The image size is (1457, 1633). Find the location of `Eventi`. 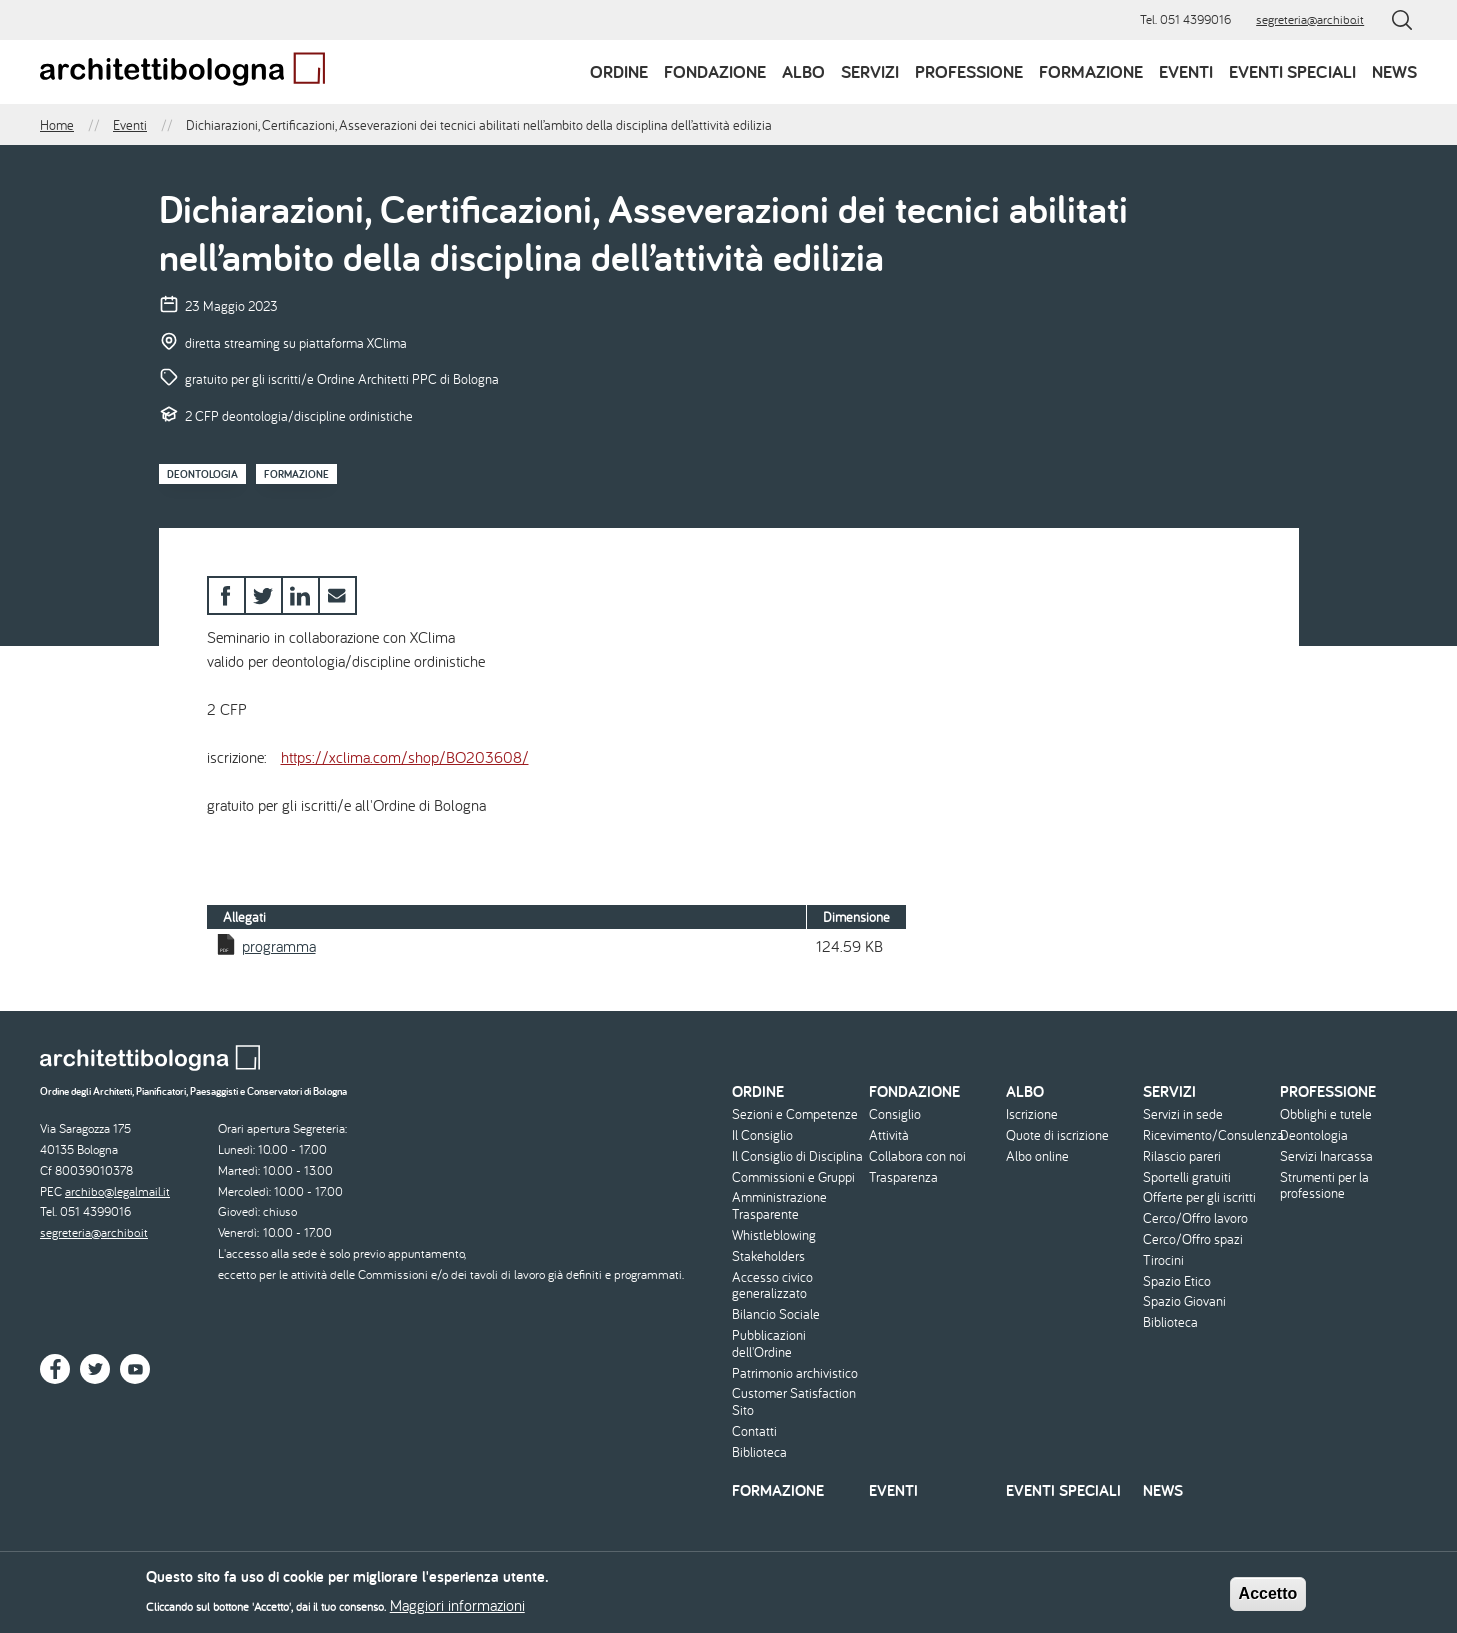

Eventi is located at coordinates (1186, 71).